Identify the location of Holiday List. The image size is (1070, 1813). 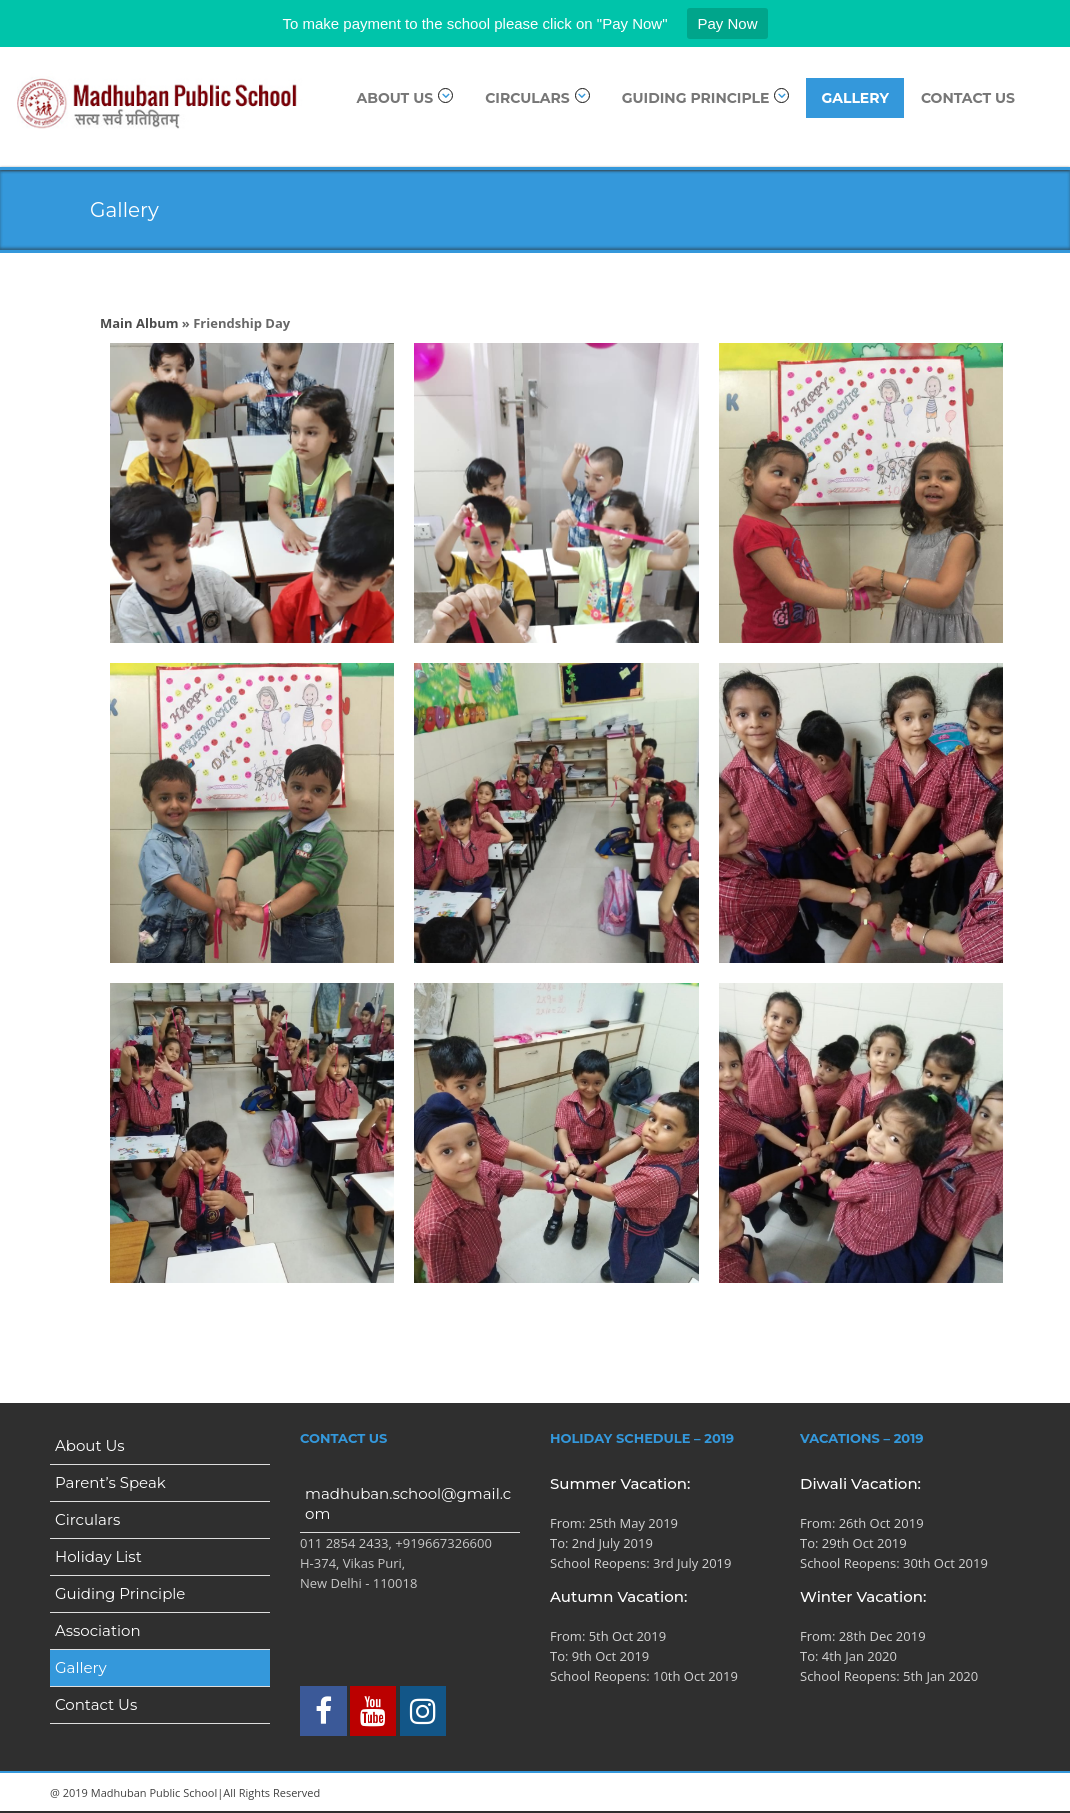
(98, 1556).